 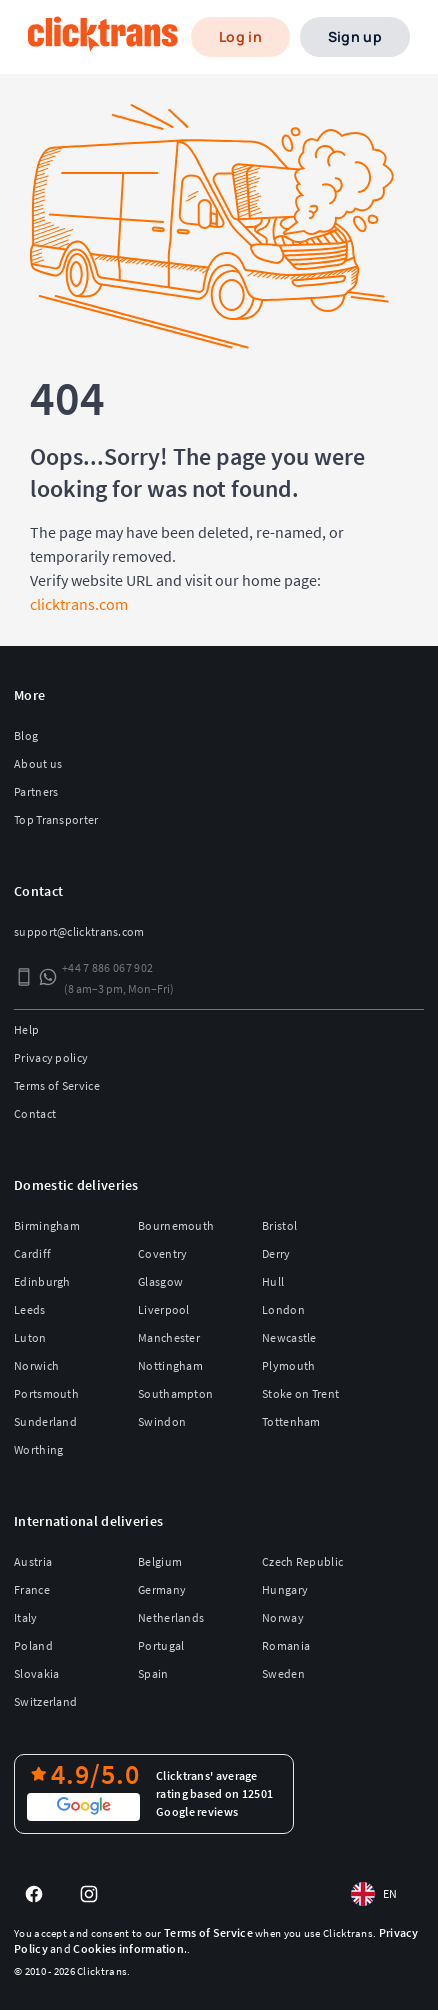 I want to click on Terms of Service, so click(x=57, y=1085).